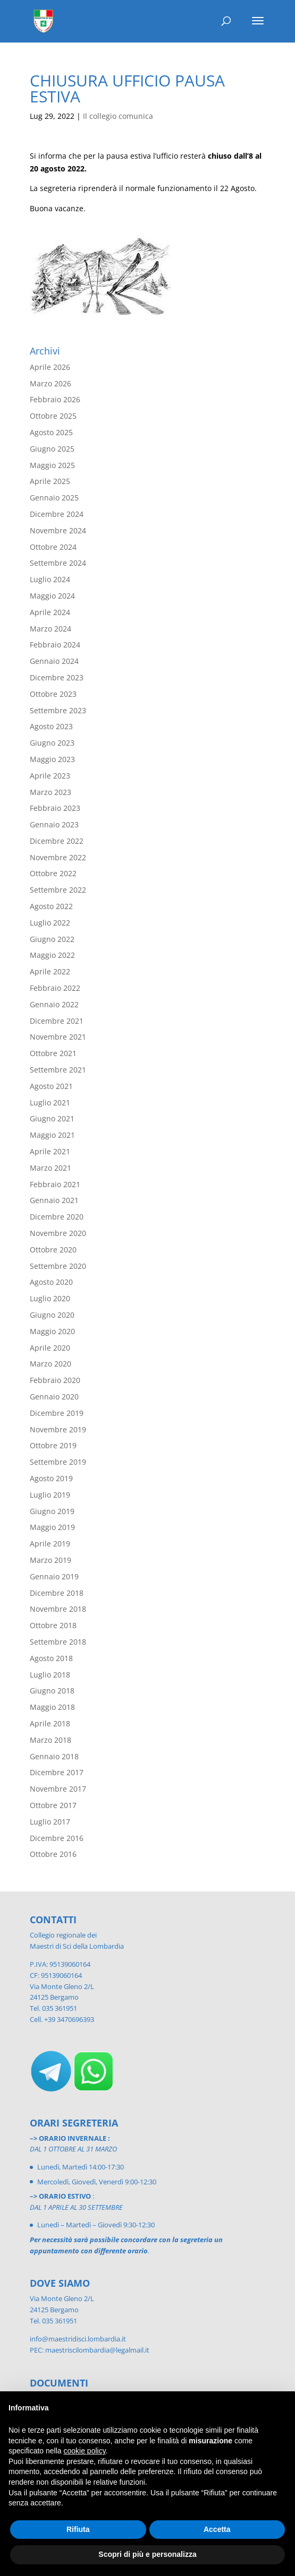 This screenshot has height=2576, width=295. I want to click on Ottobre 2019, so click(53, 1445).